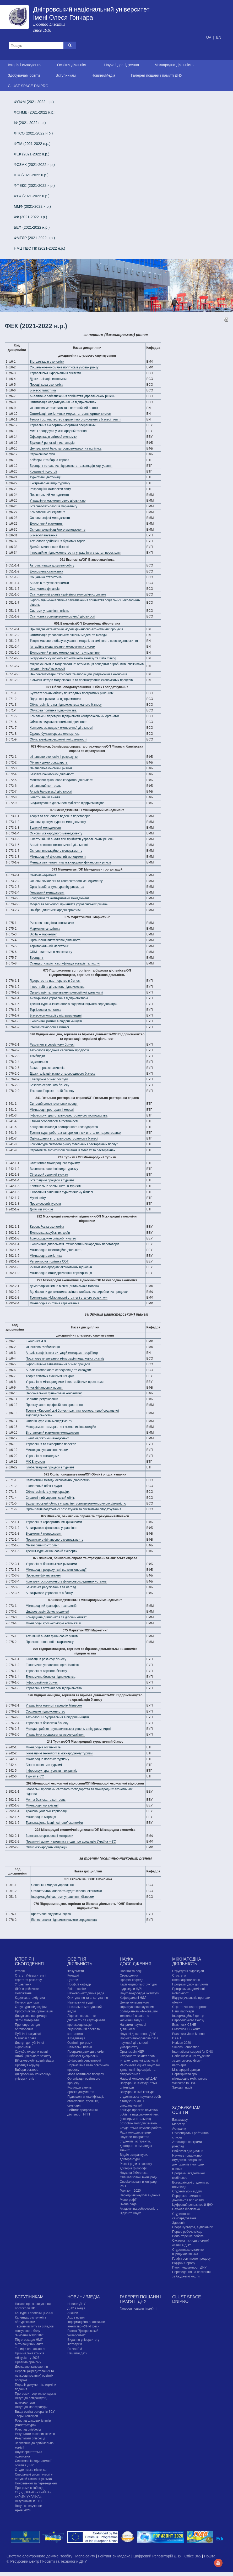 Image resolution: width=233 pixels, height=2576 pixels. Describe the element at coordinates (49, 547) in the screenshot. I see `Дизайн-мислення в бізнесі` at that location.